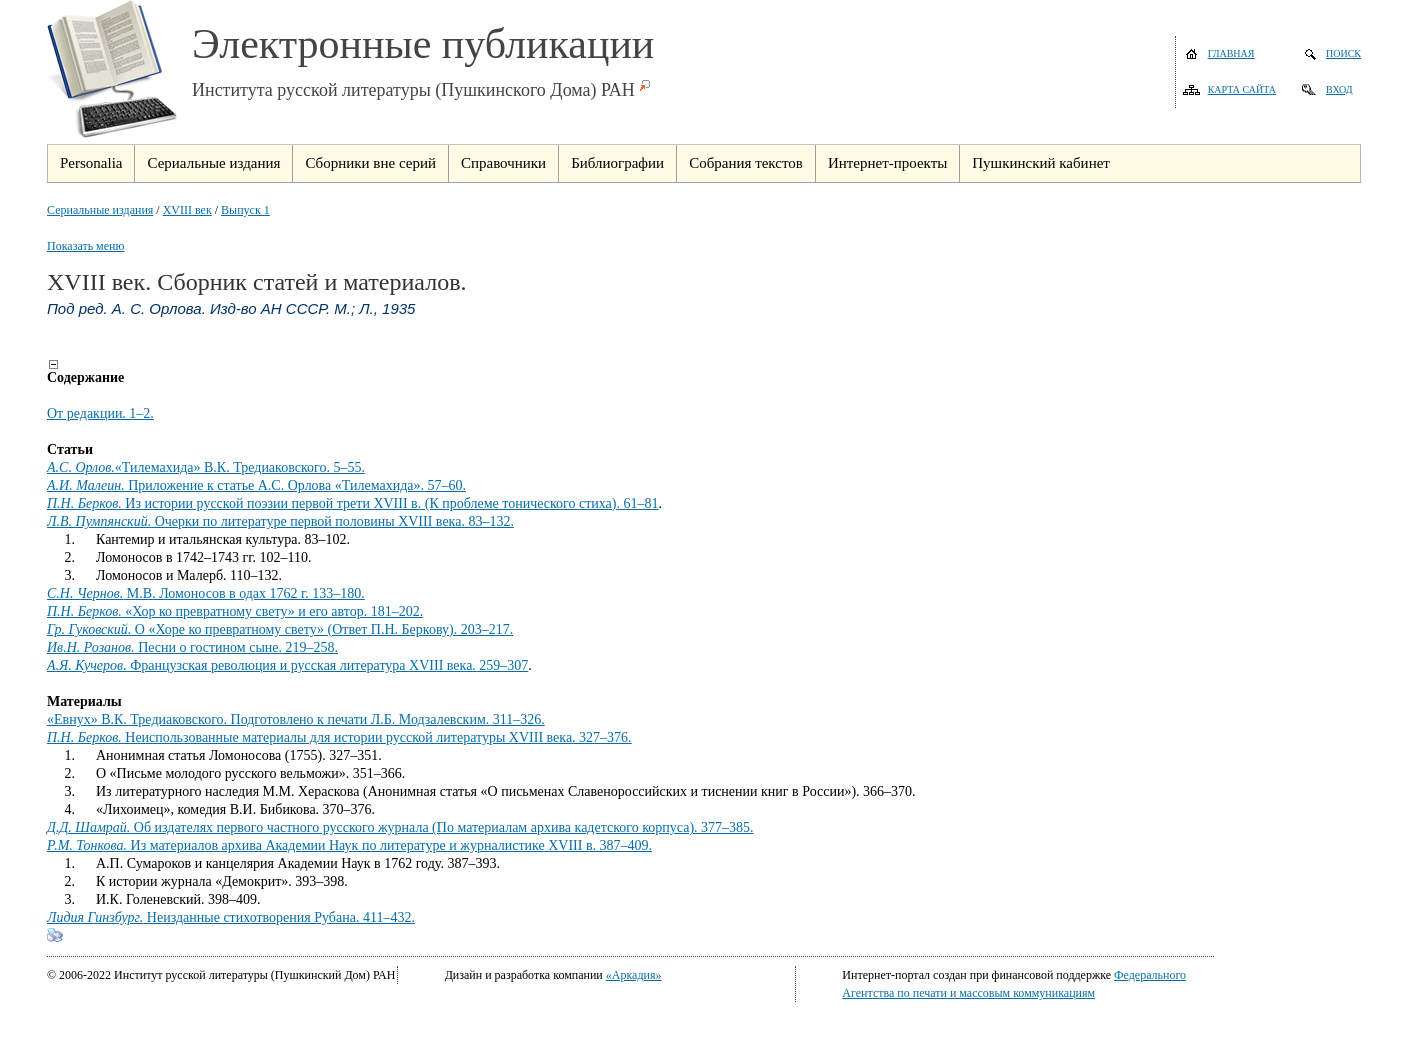 The image size is (1408, 1050). What do you see at coordinates (206, 467) in the screenshot?
I see `«Тилемахида» В.К. Тредиаковского. 5–55.` at bounding box center [206, 467].